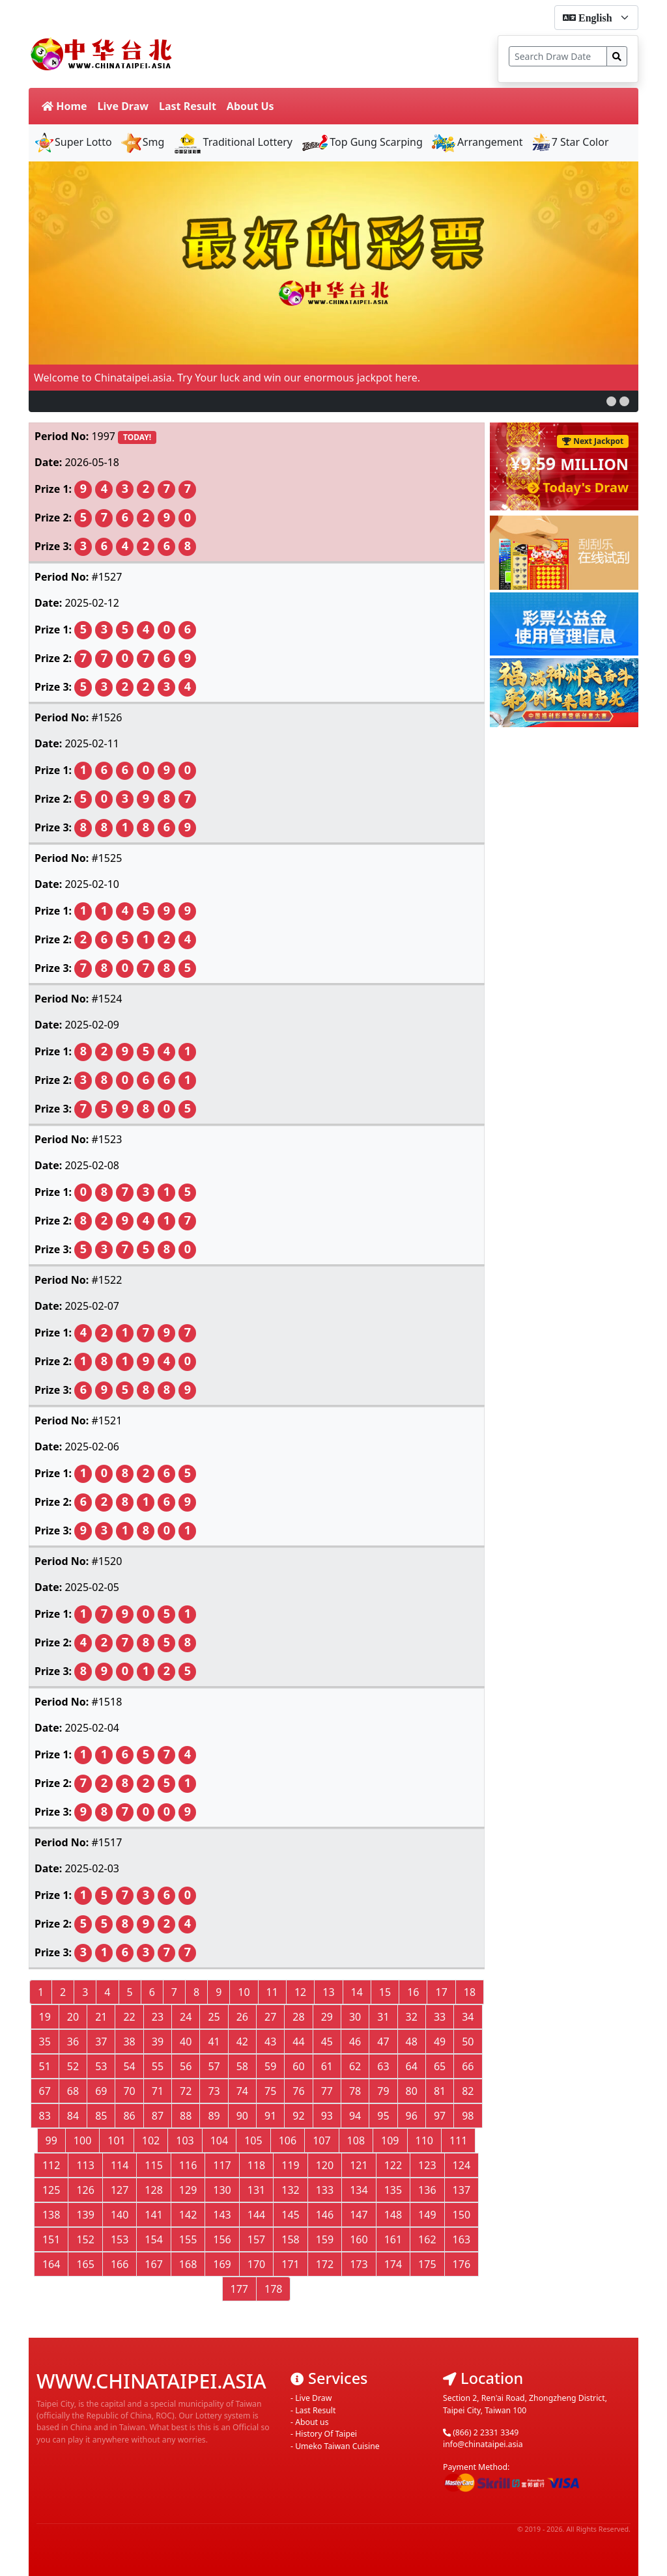 This screenshot has width=667, height=2576. What do you see at coordinates (73, 142) in the screenshot?
I see `Super Lotto` at bounding box center [73, 142].